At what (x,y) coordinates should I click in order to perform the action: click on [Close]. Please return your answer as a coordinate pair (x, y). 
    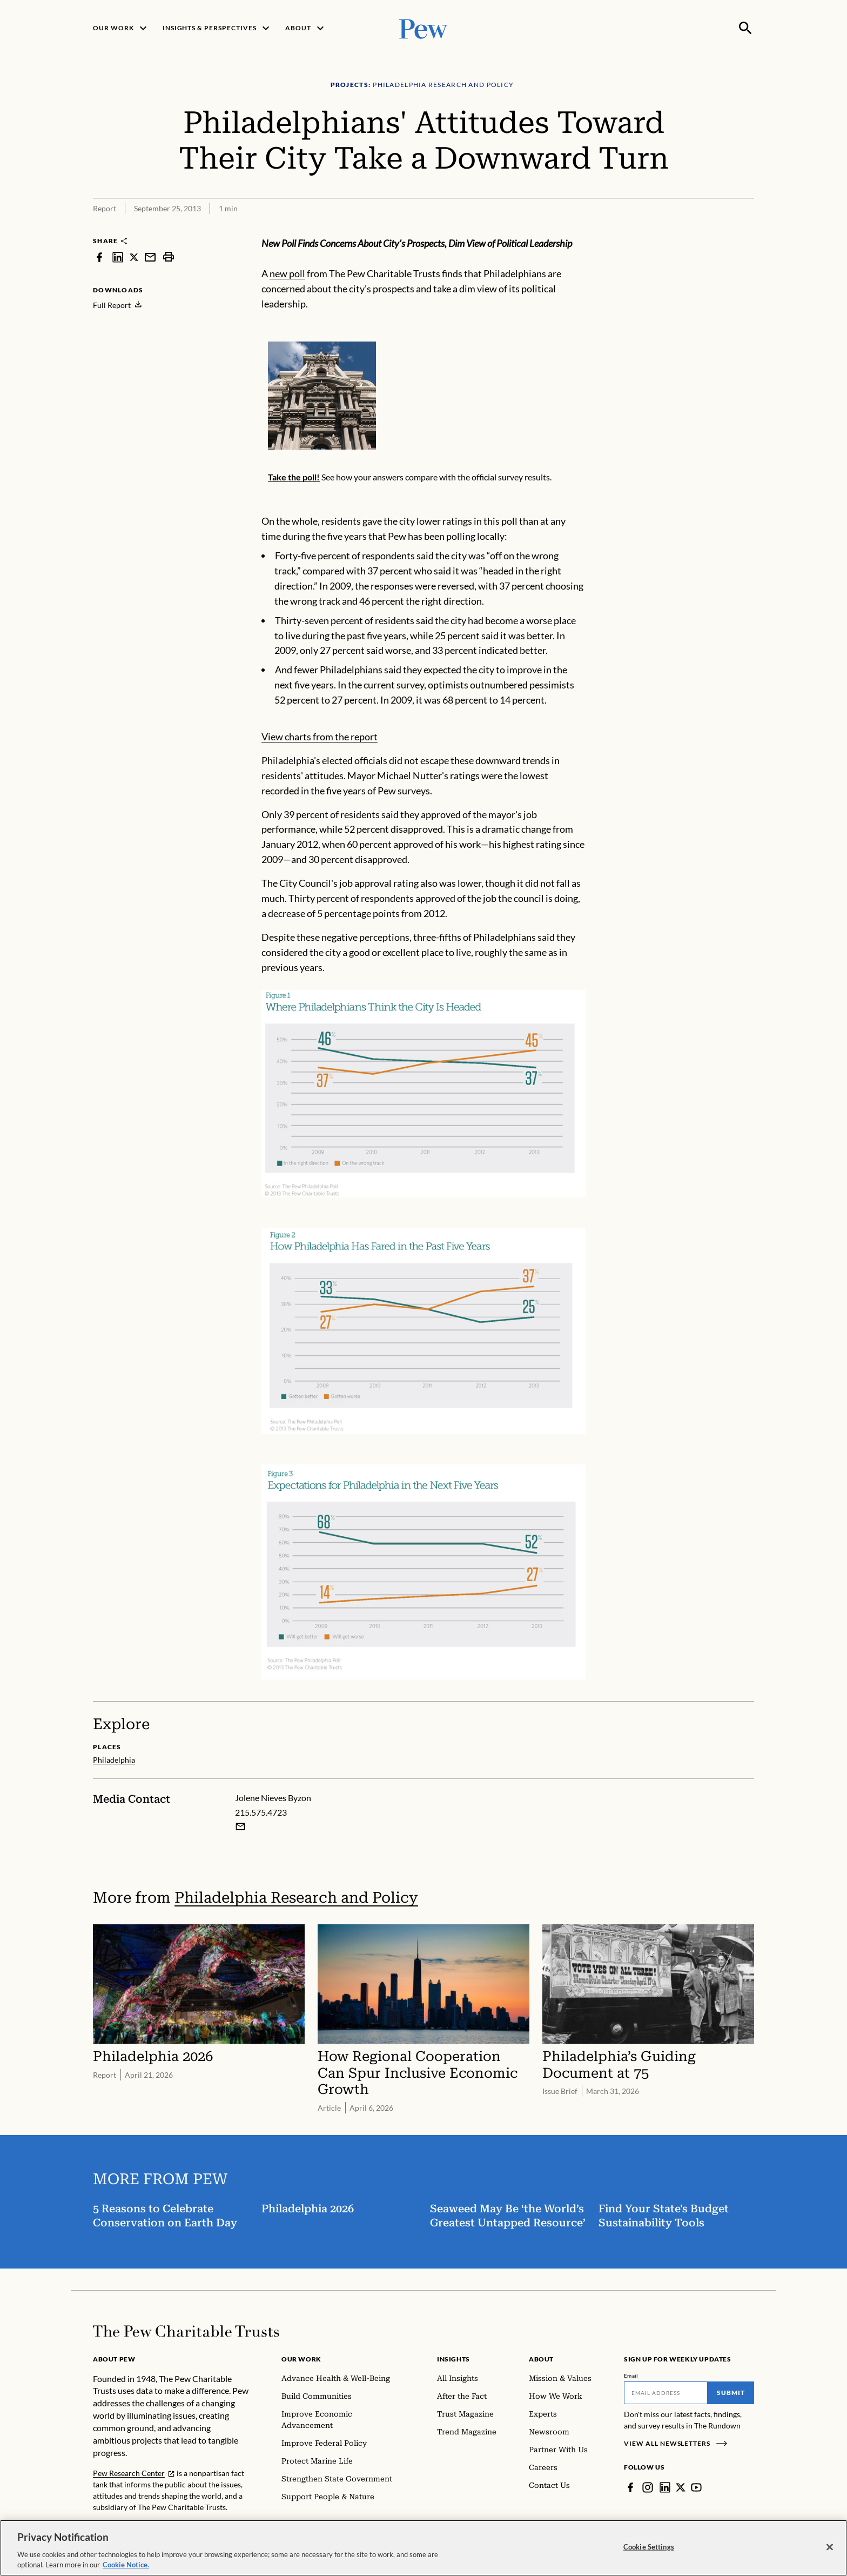
    Looking at the image, I should click on (830, 2548).